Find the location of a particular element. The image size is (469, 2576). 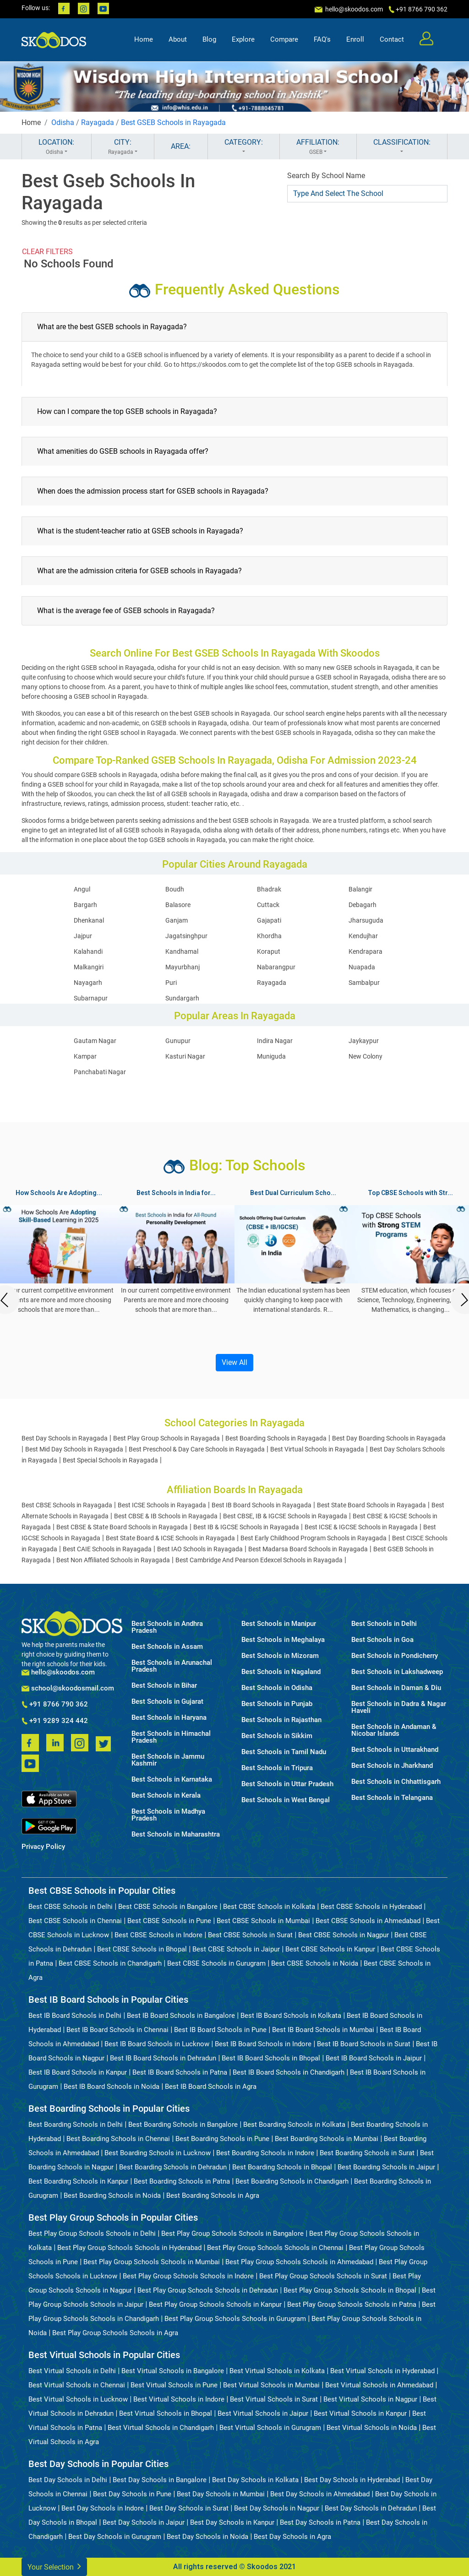

Sundargarh is located at coordinates (182, 998).